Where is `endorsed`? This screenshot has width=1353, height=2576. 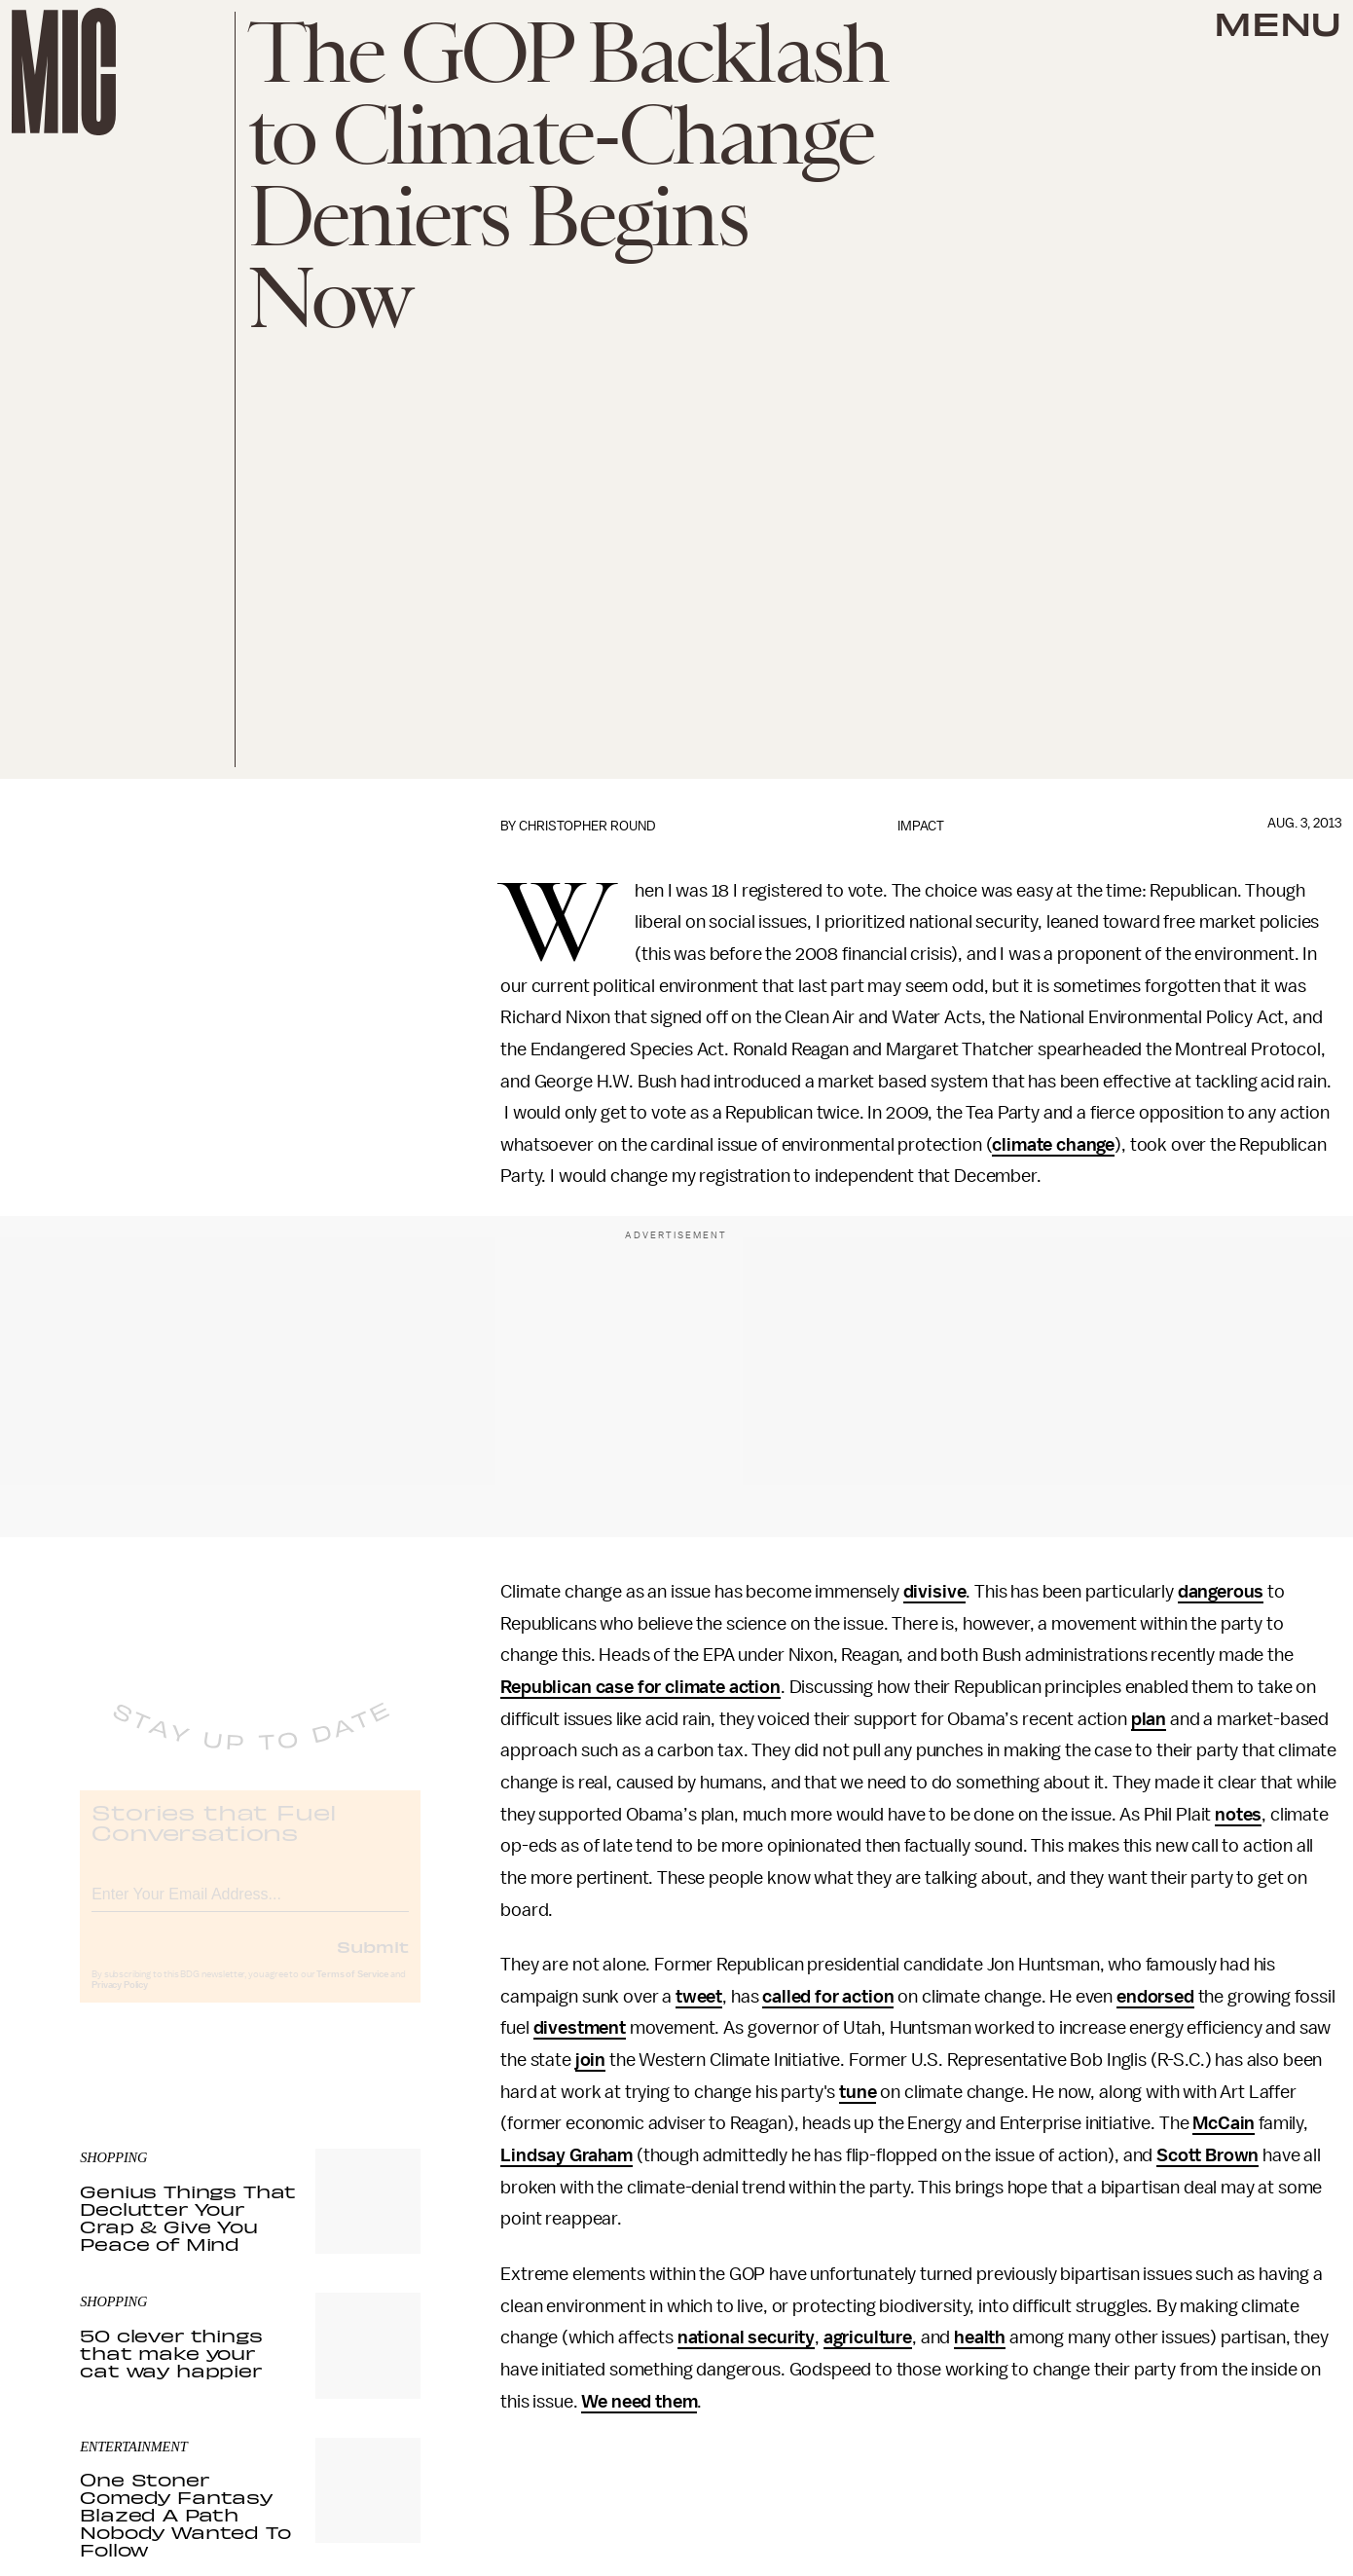
endorsed is located at coordinates (1155, 1996).